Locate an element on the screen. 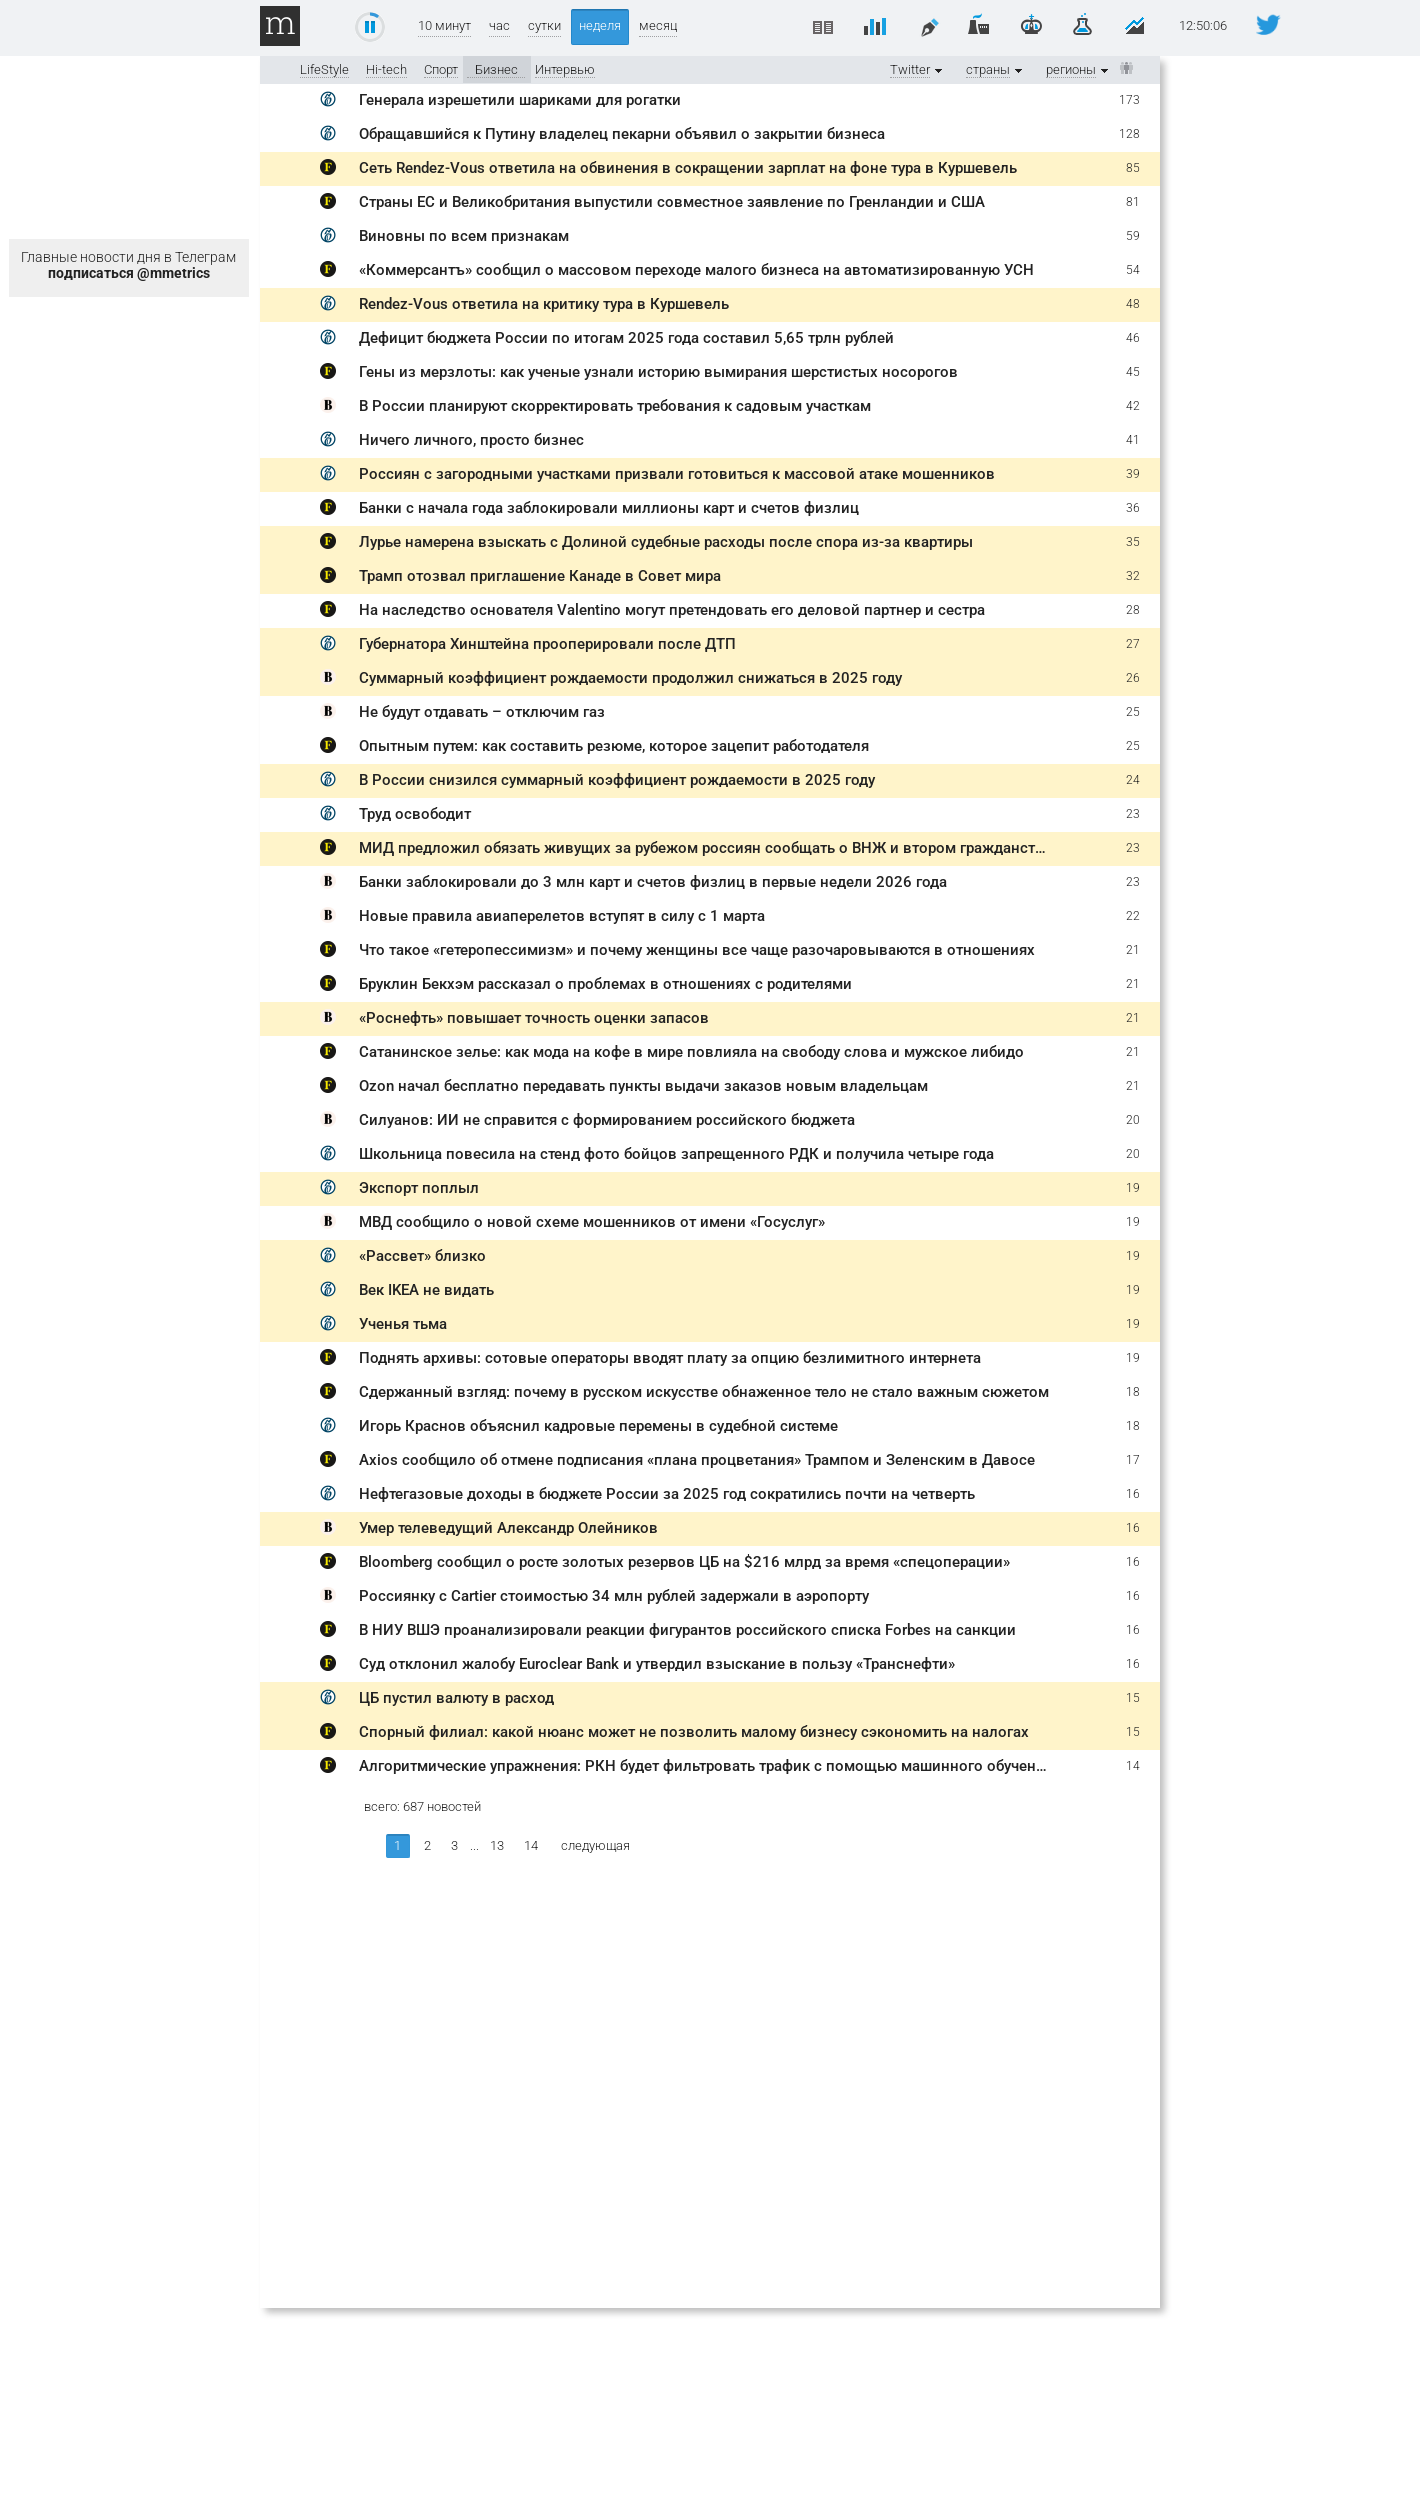 The height and width of the screenshot is (2511, 1420). месяц is located at coordinates (658, 25).